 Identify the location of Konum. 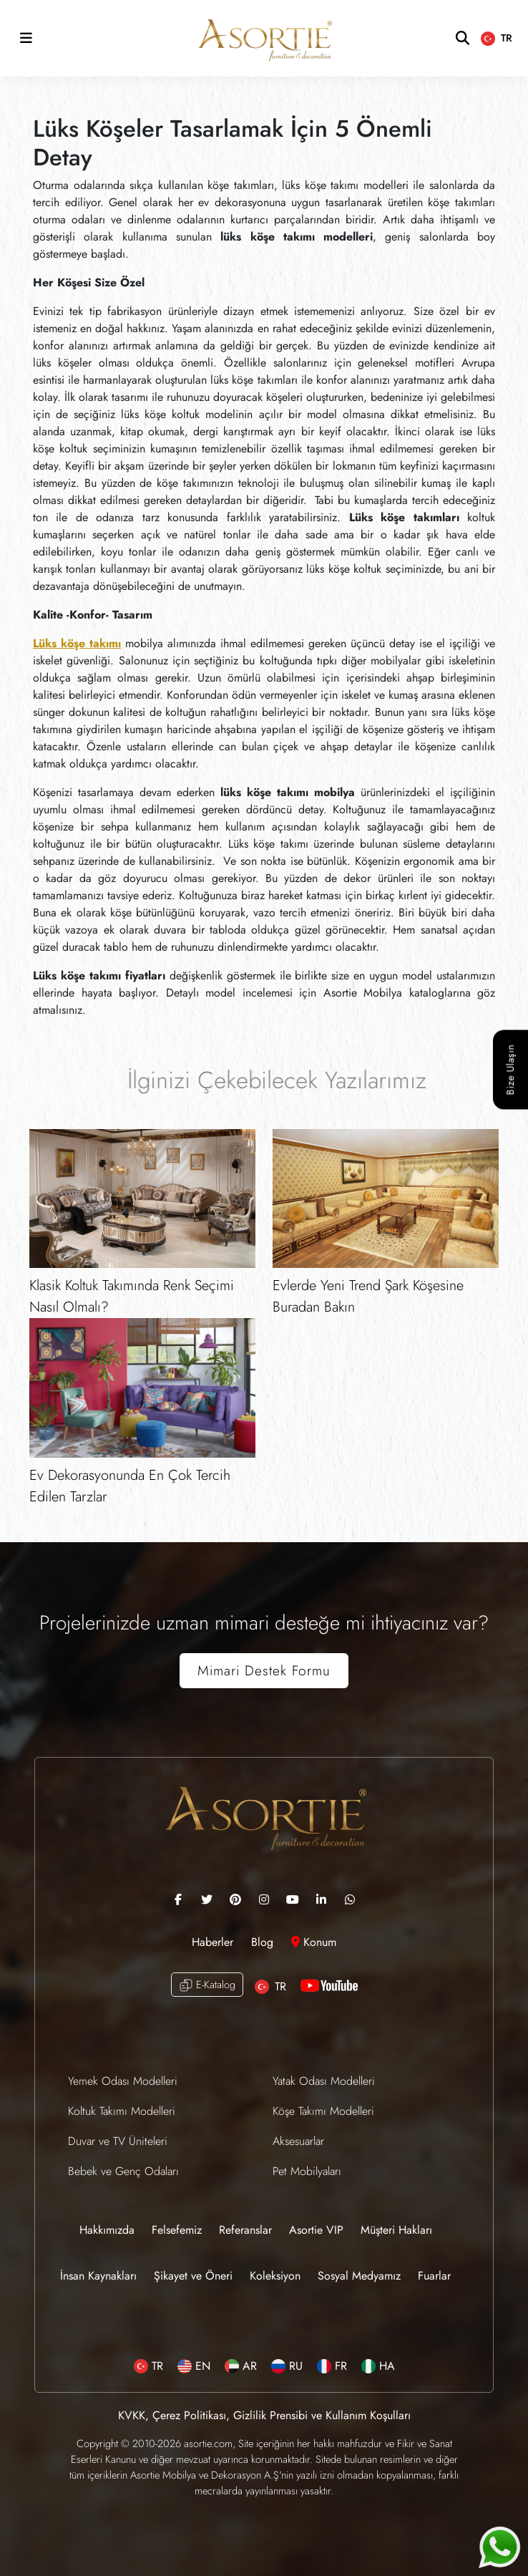
(313, 1942).